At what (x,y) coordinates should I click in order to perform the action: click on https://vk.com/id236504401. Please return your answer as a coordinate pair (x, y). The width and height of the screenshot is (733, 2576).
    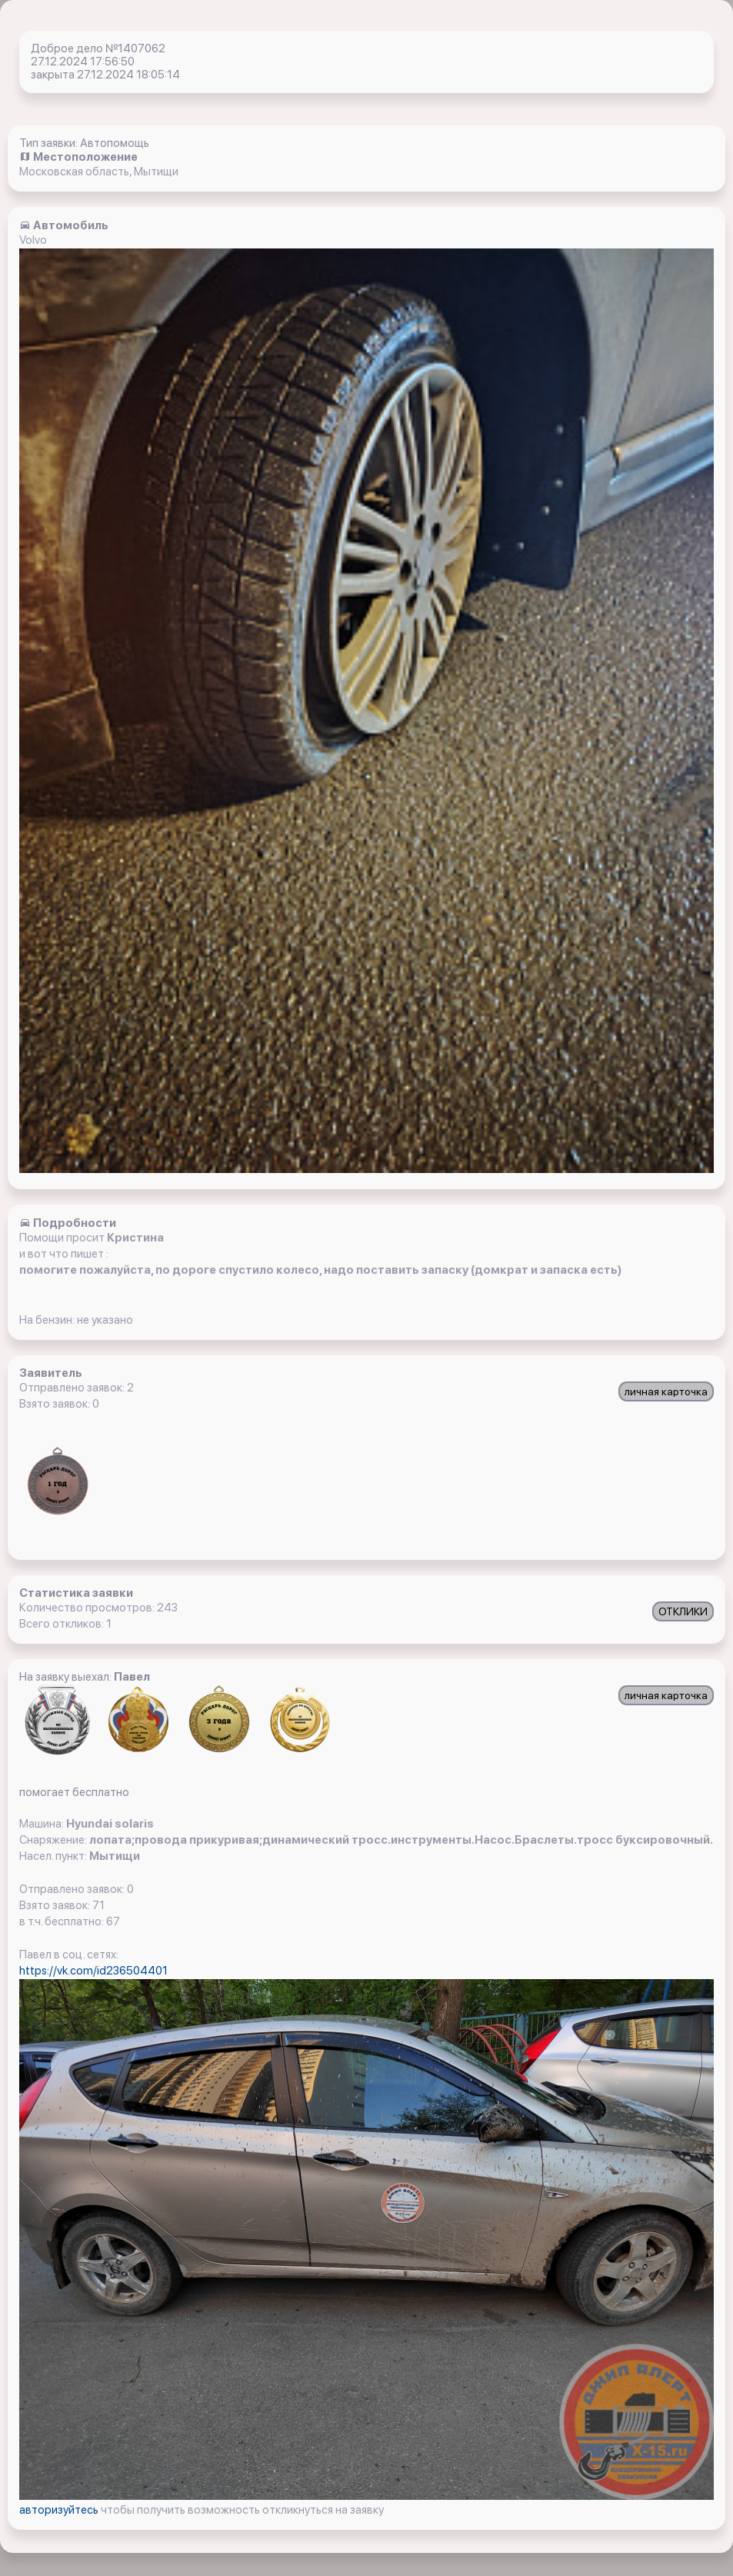
    Looking at the image, I should click on (93, 1971).